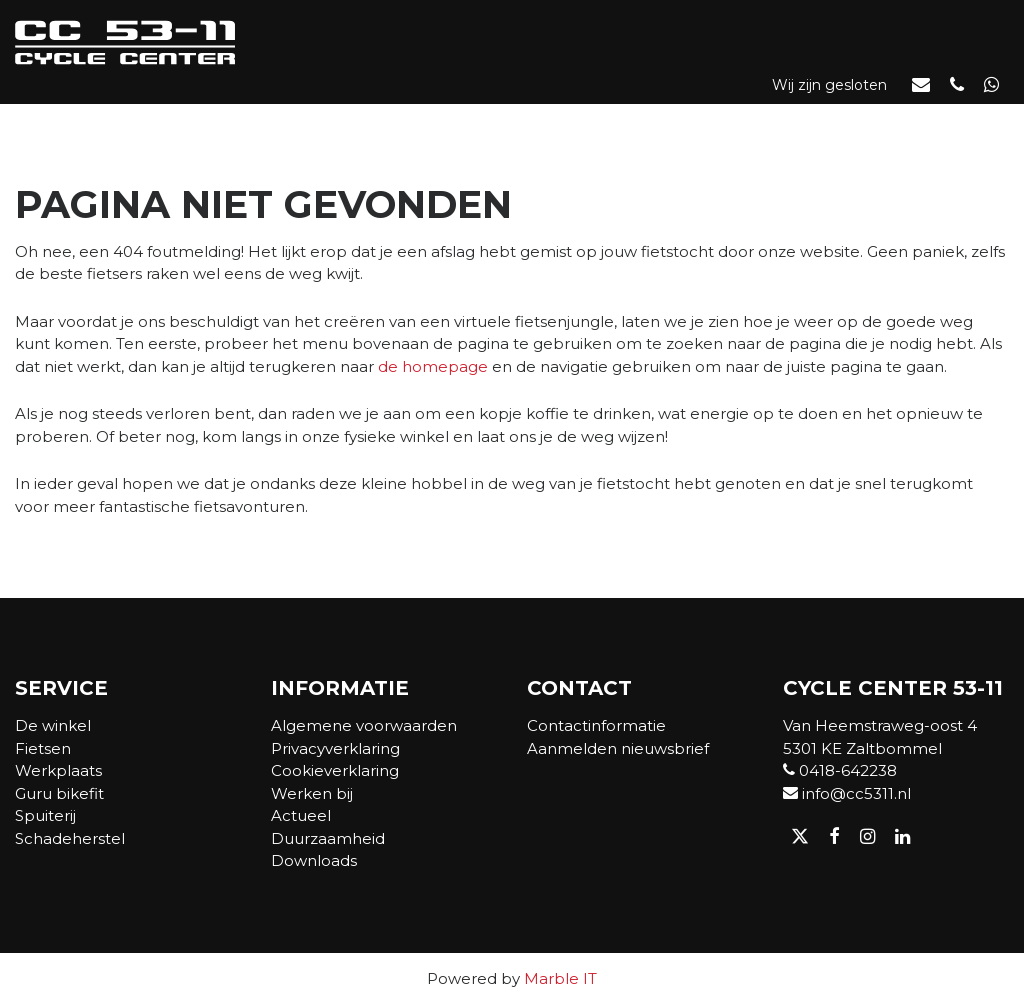 Image resolution: width=1024 pixels, height=1005 pixels. Describe the element at coordinates (560, 978) in the screenshot. I see `Marble IT` at that location.